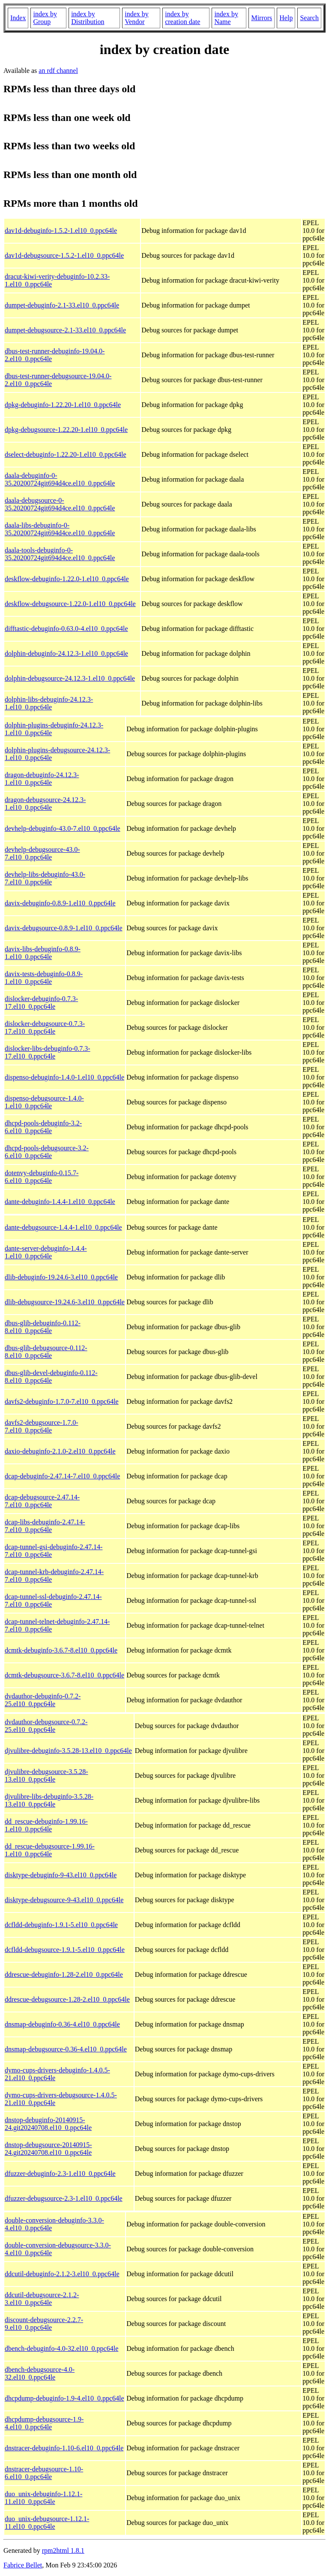 This screenshot has width=329, height=2576. Describe the element at coordinates (62, 1476) in the screenshot. I see `dcap-debuginfo-2.47.14-7.el10_0.ppc64le` at that location.